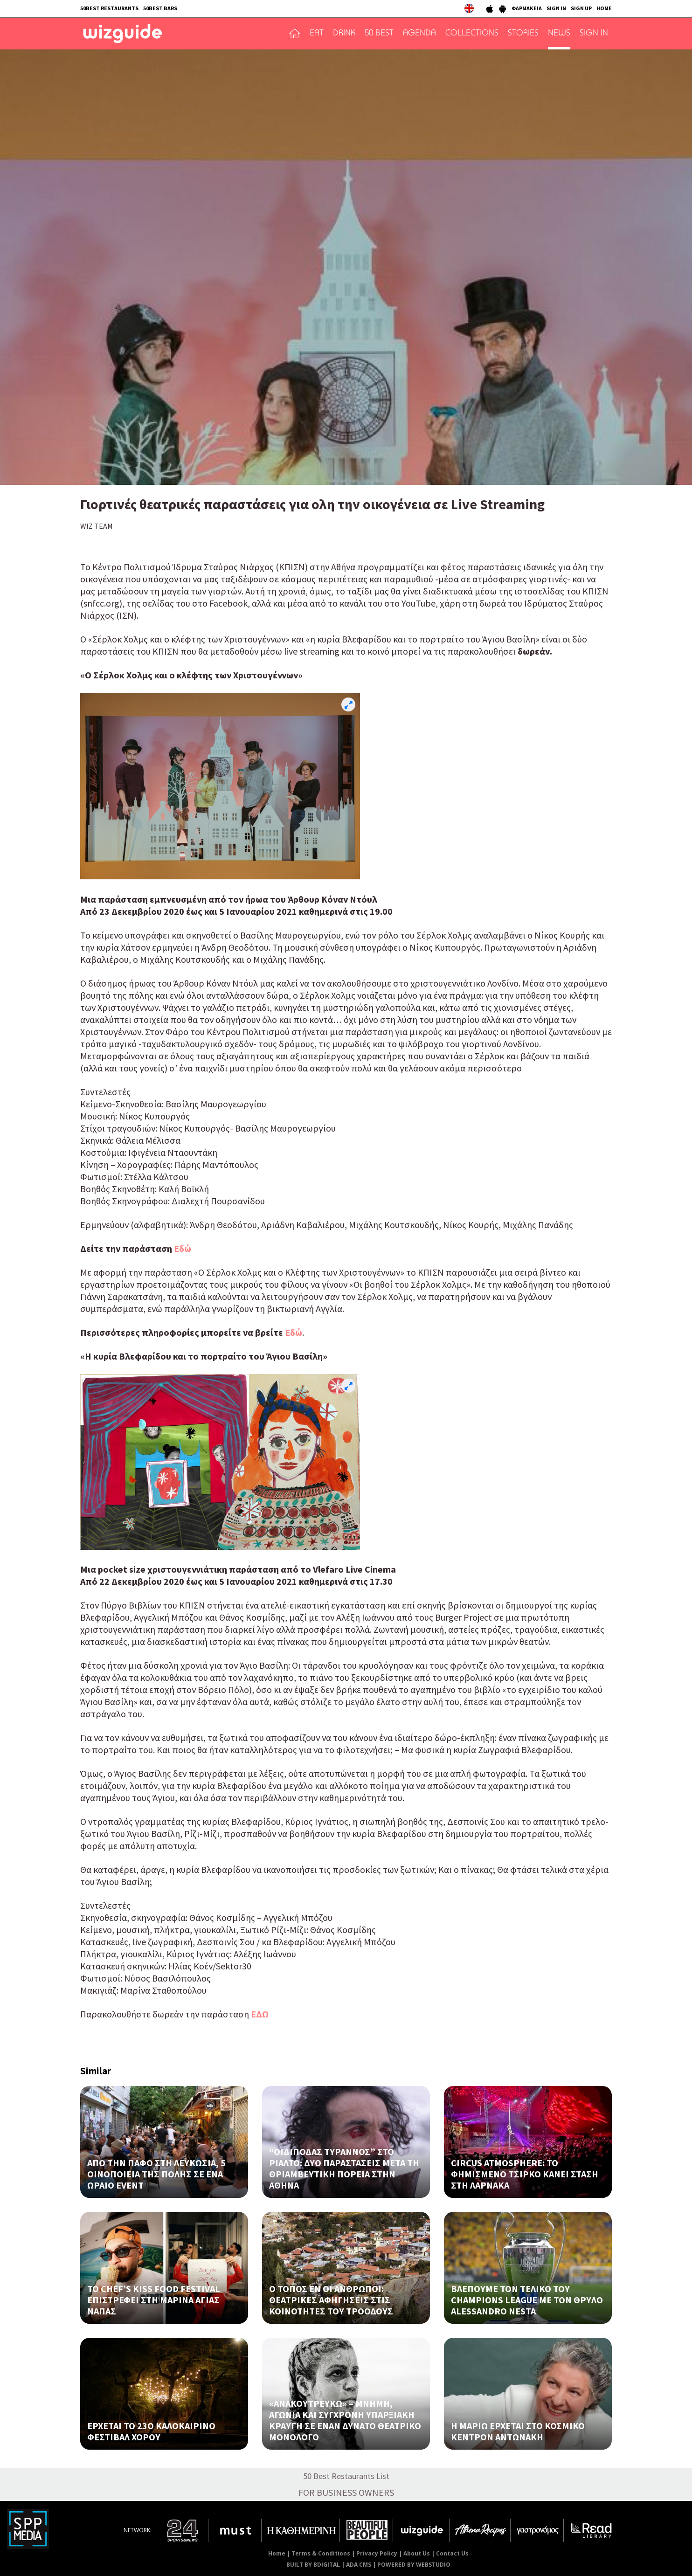  What do you see at coordinates (523, 33) in the screenshot?
I see `STORIES` at bounding box center [523, 33].